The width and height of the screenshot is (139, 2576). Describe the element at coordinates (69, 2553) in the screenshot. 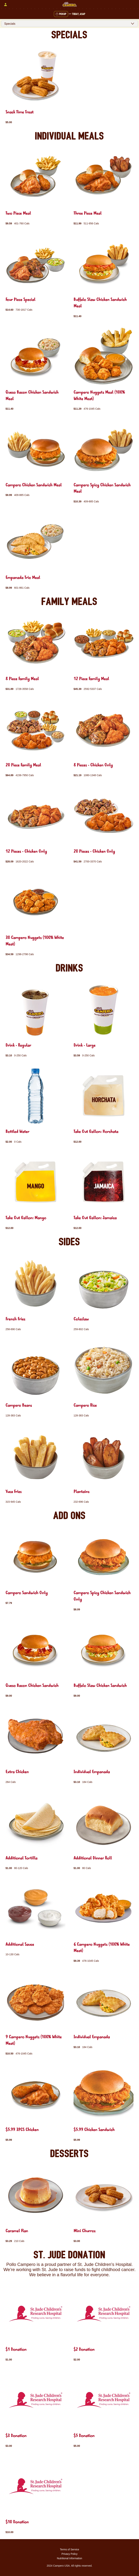

I see `Privacy Policy` at that location.